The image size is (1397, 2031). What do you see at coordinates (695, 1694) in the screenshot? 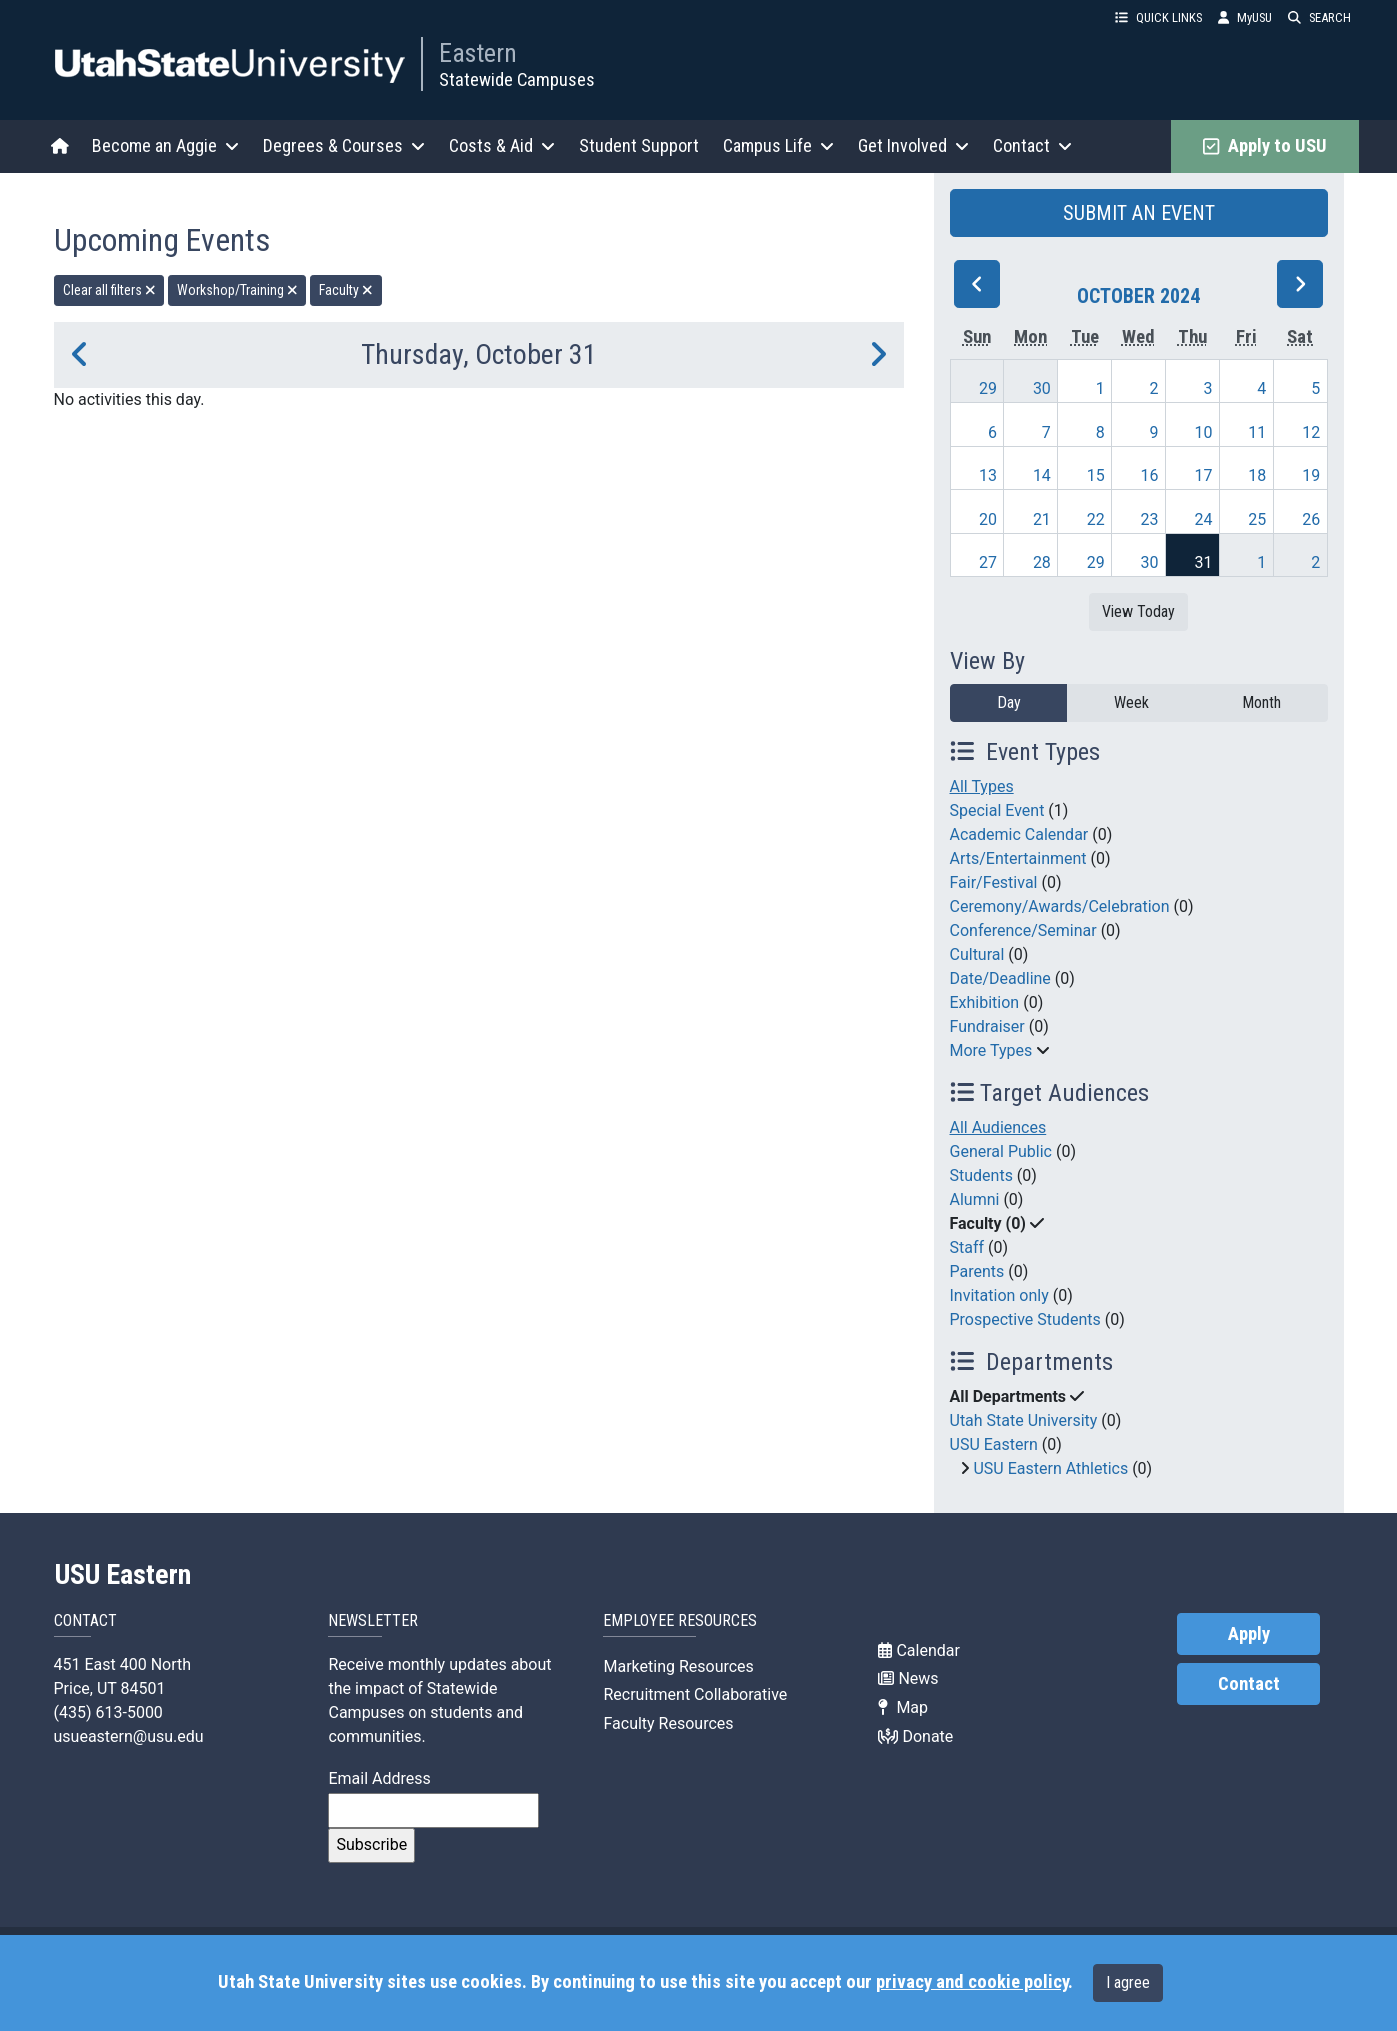
I see `Recruitment Collaborative` at bounding box center [695, 1694].